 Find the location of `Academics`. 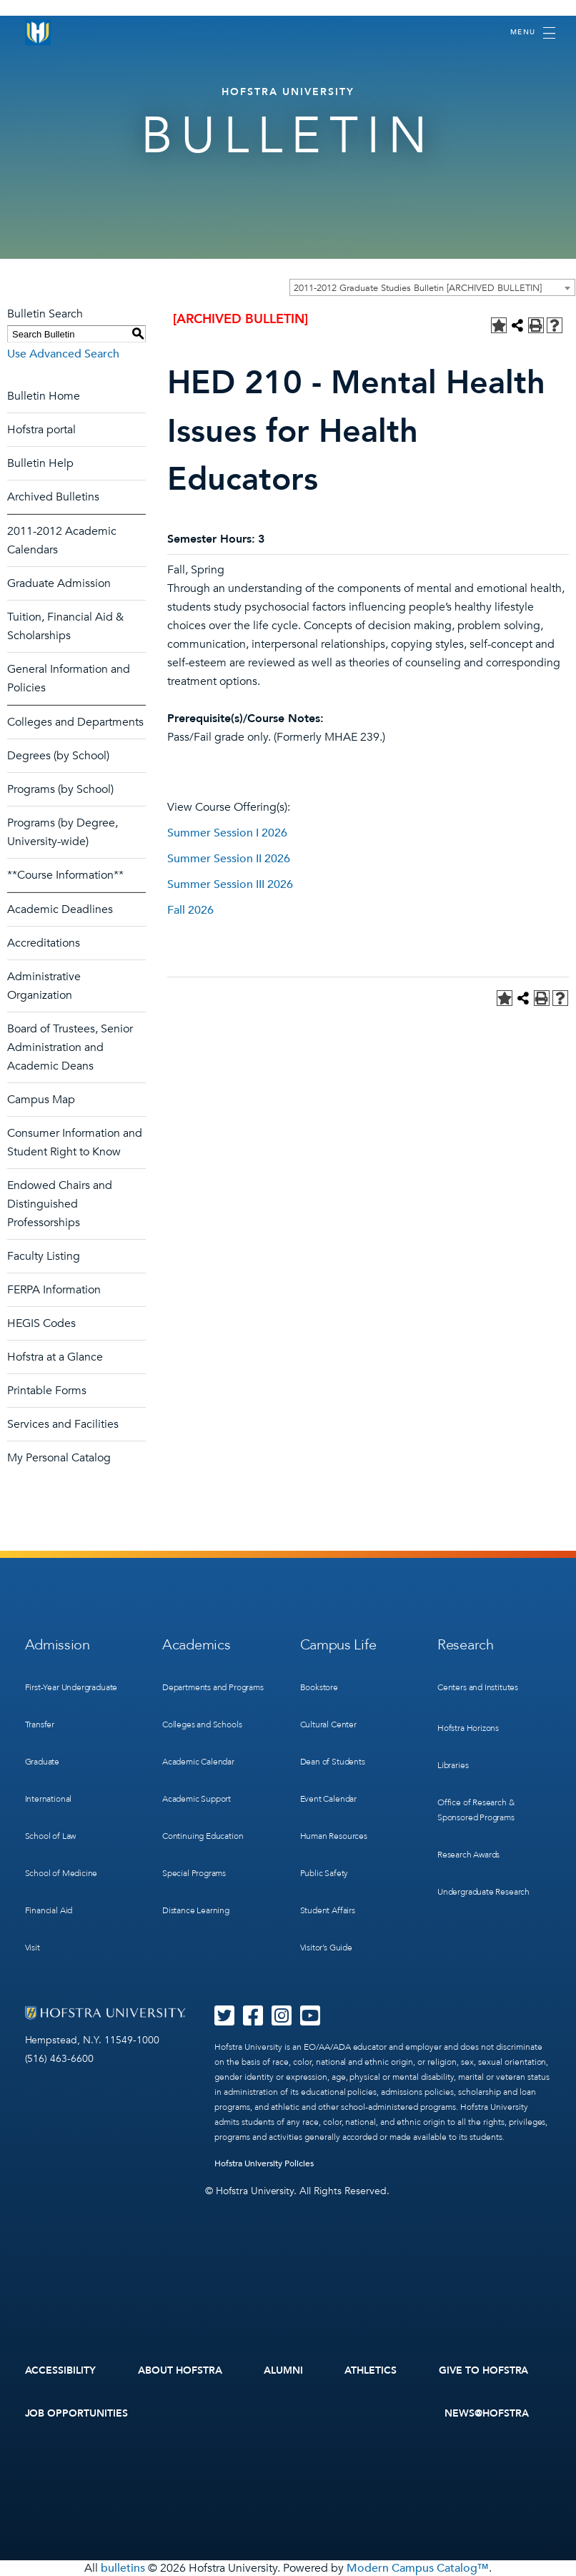

Academics is located at coordinates (196, 1644).